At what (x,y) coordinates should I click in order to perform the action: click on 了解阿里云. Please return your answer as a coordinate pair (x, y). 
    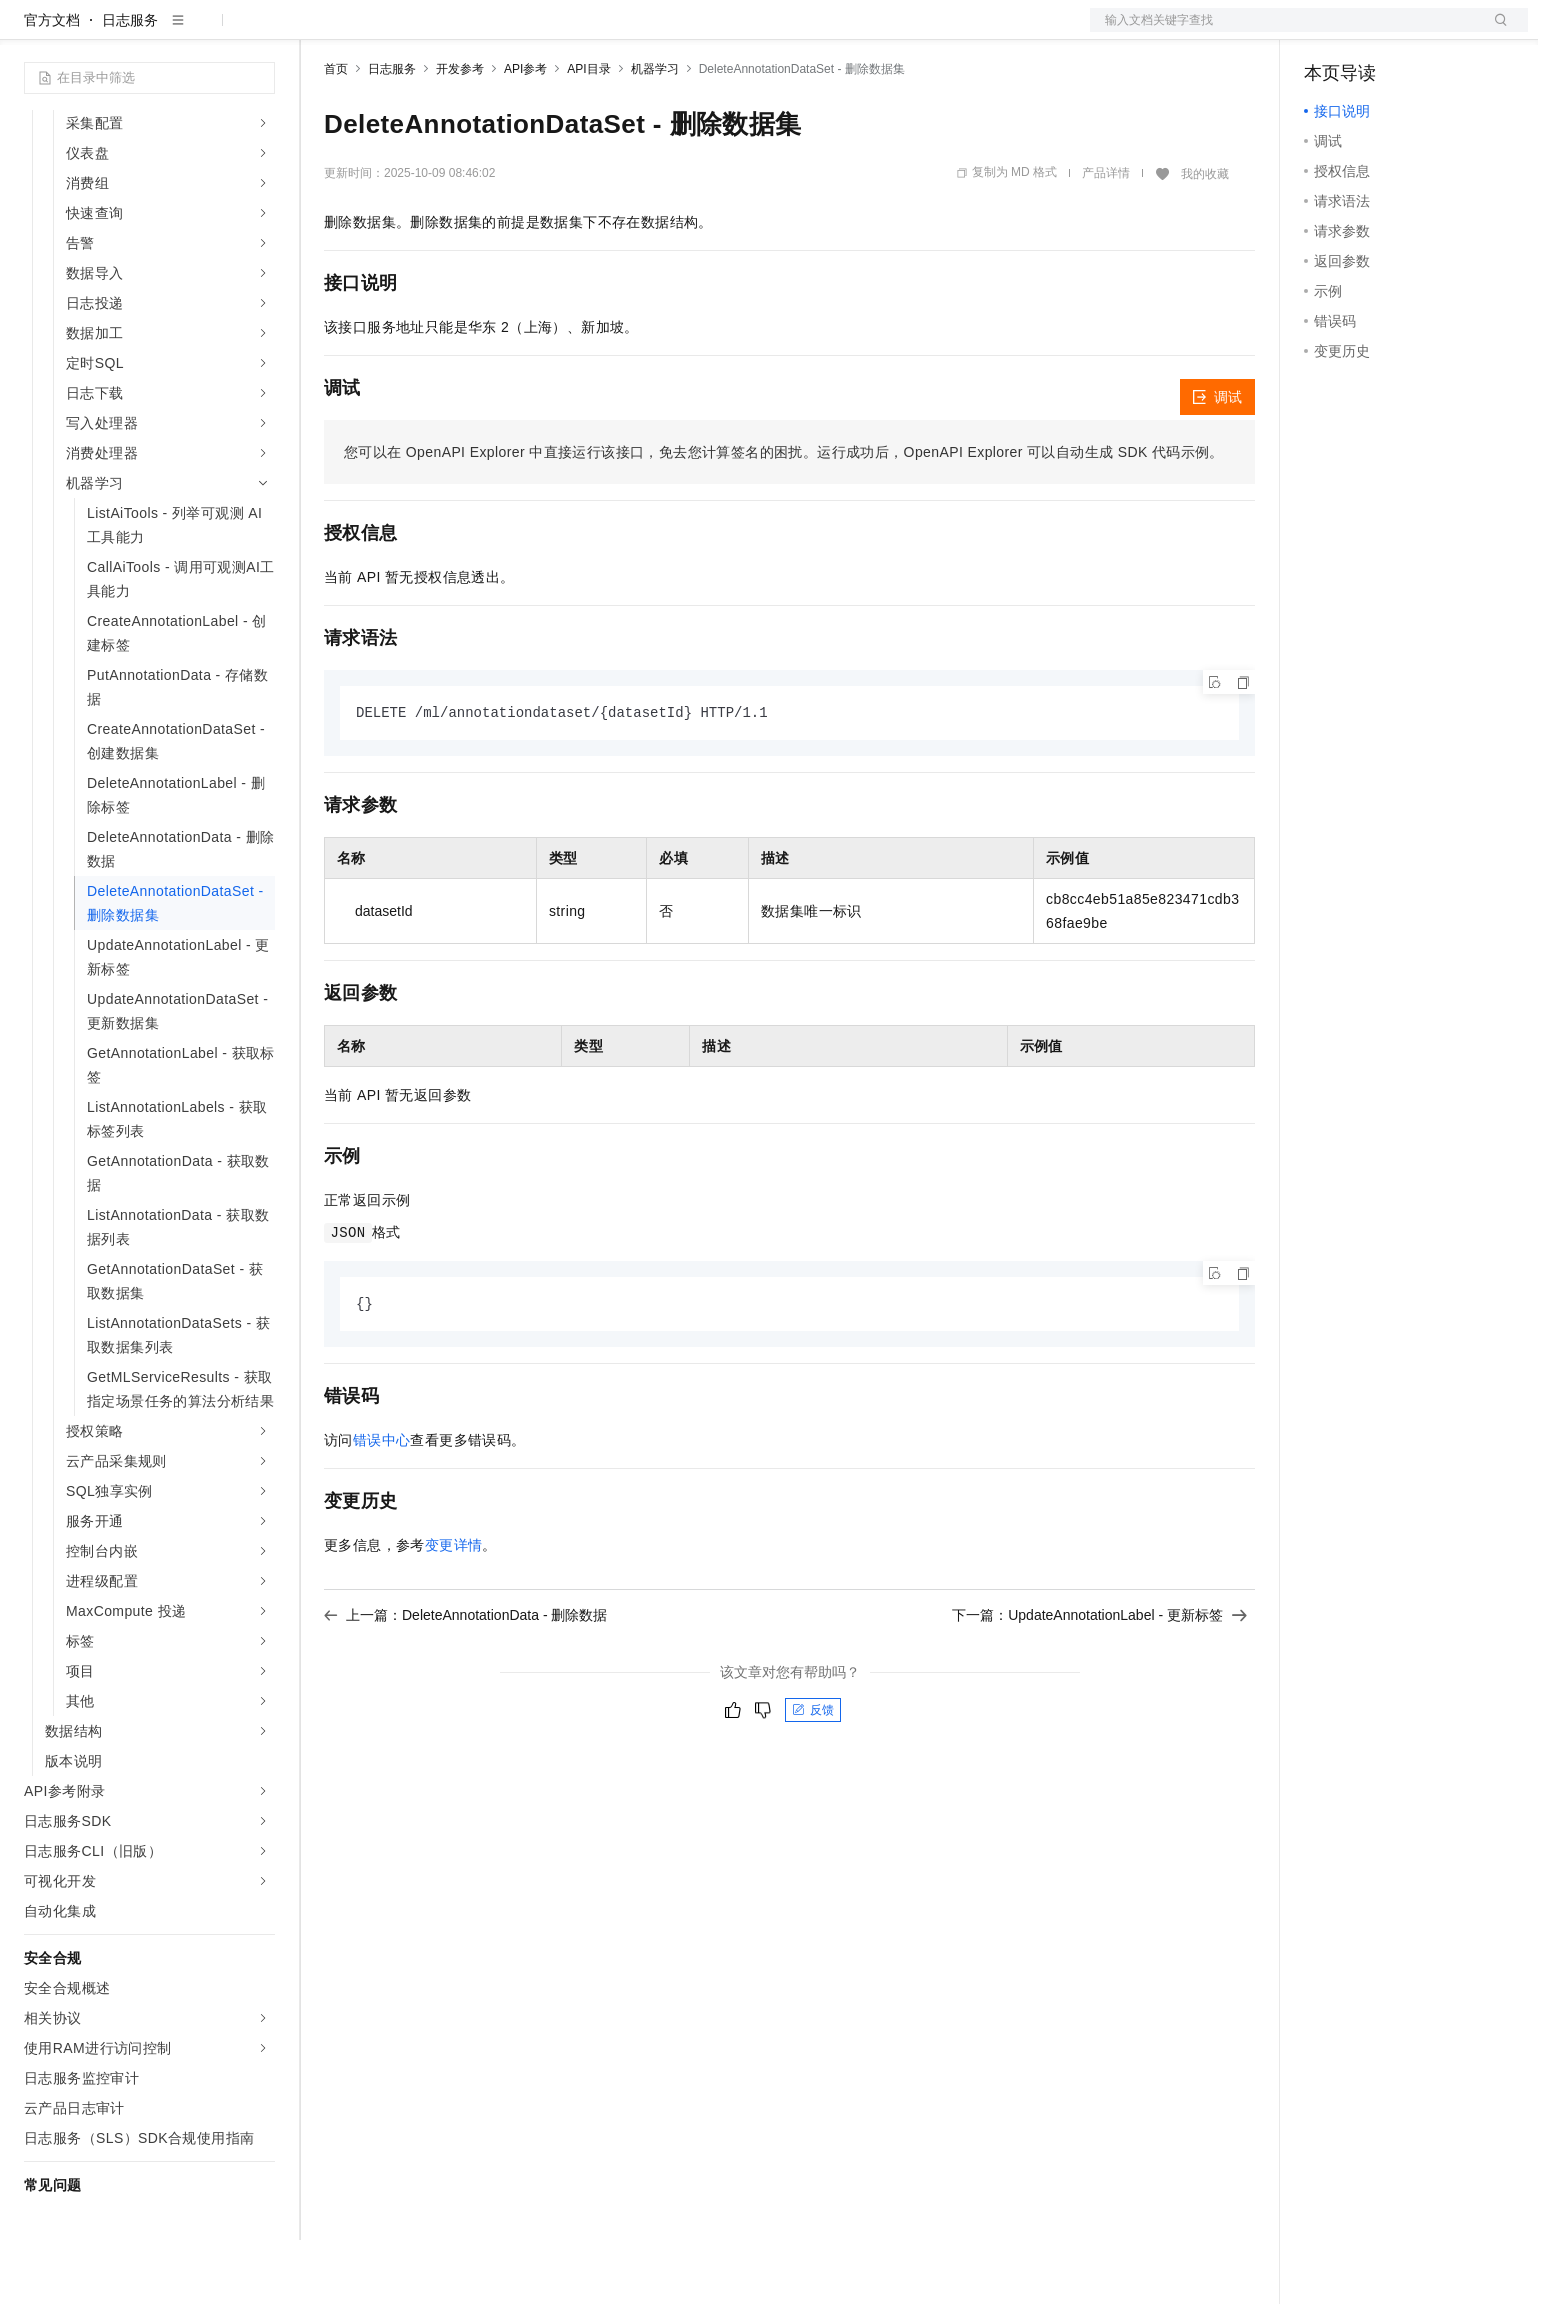
    Looking at the image, I should click on (659, 32).